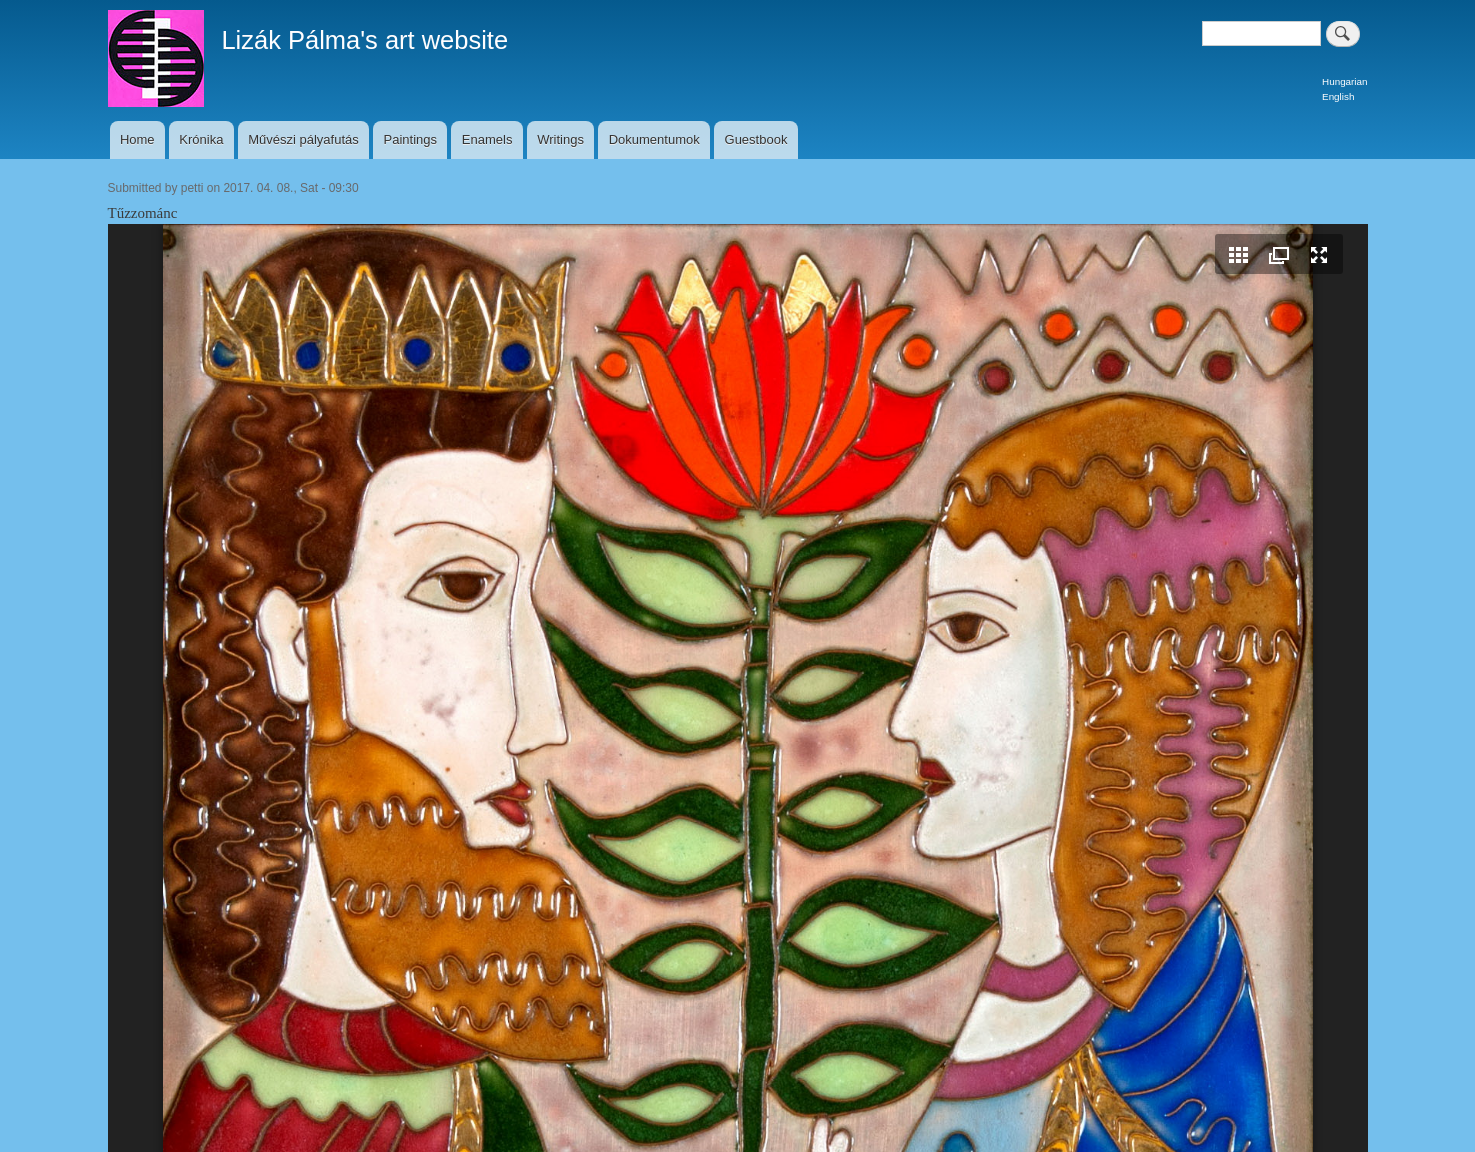 The width and height of the screenshot is (1475, 1152). I want to click on Lizák Pálma's art website, so click(364, 40).